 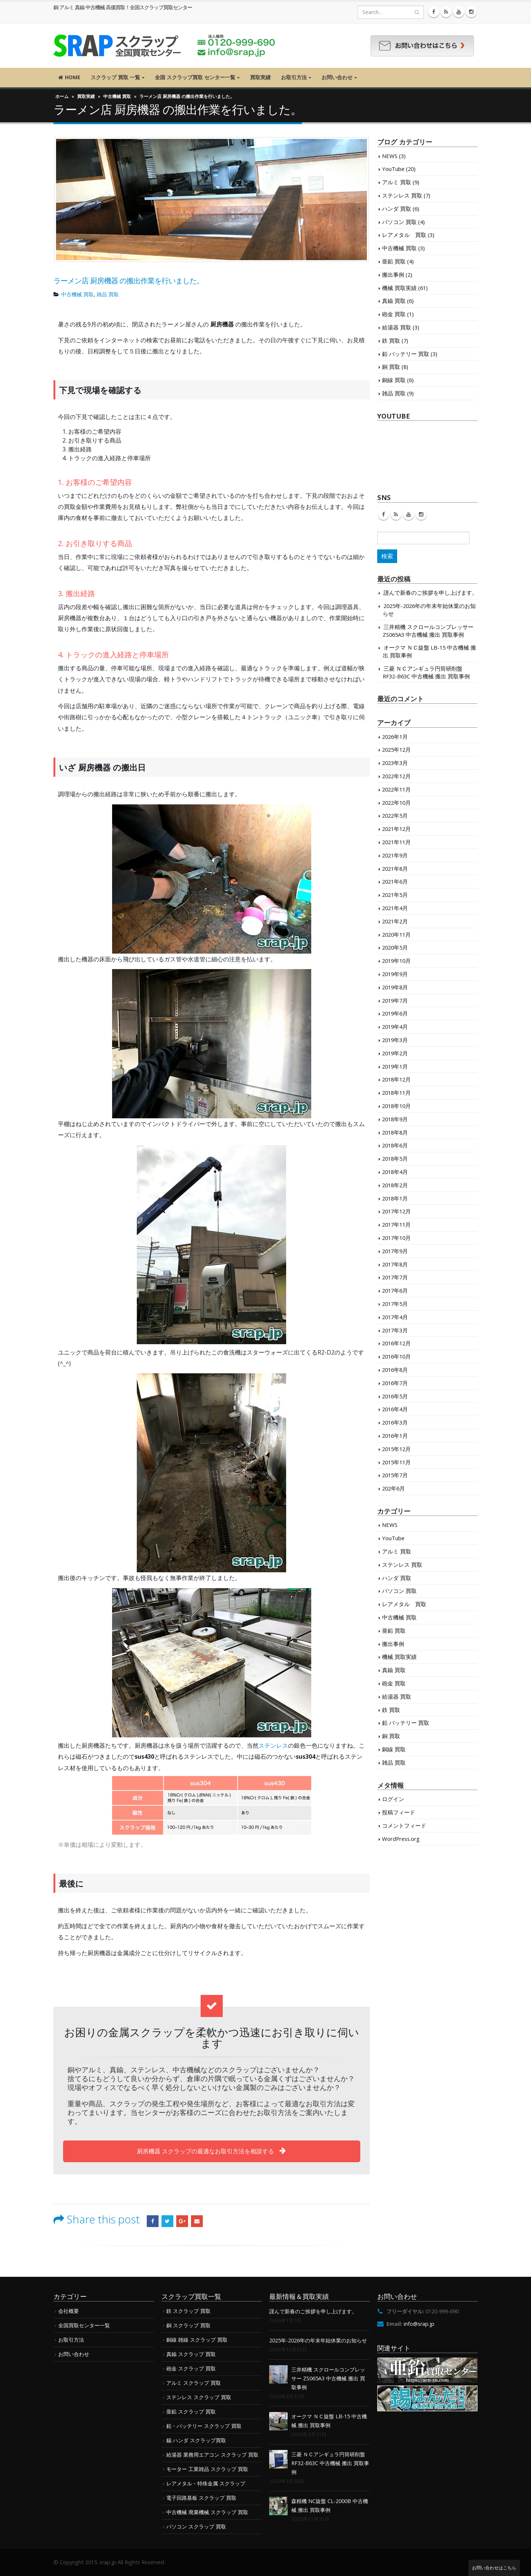 What do you see at coordinates (396, 1356) in the screenshot?
I see `2016年10月` at bounding box center [396, 1356].